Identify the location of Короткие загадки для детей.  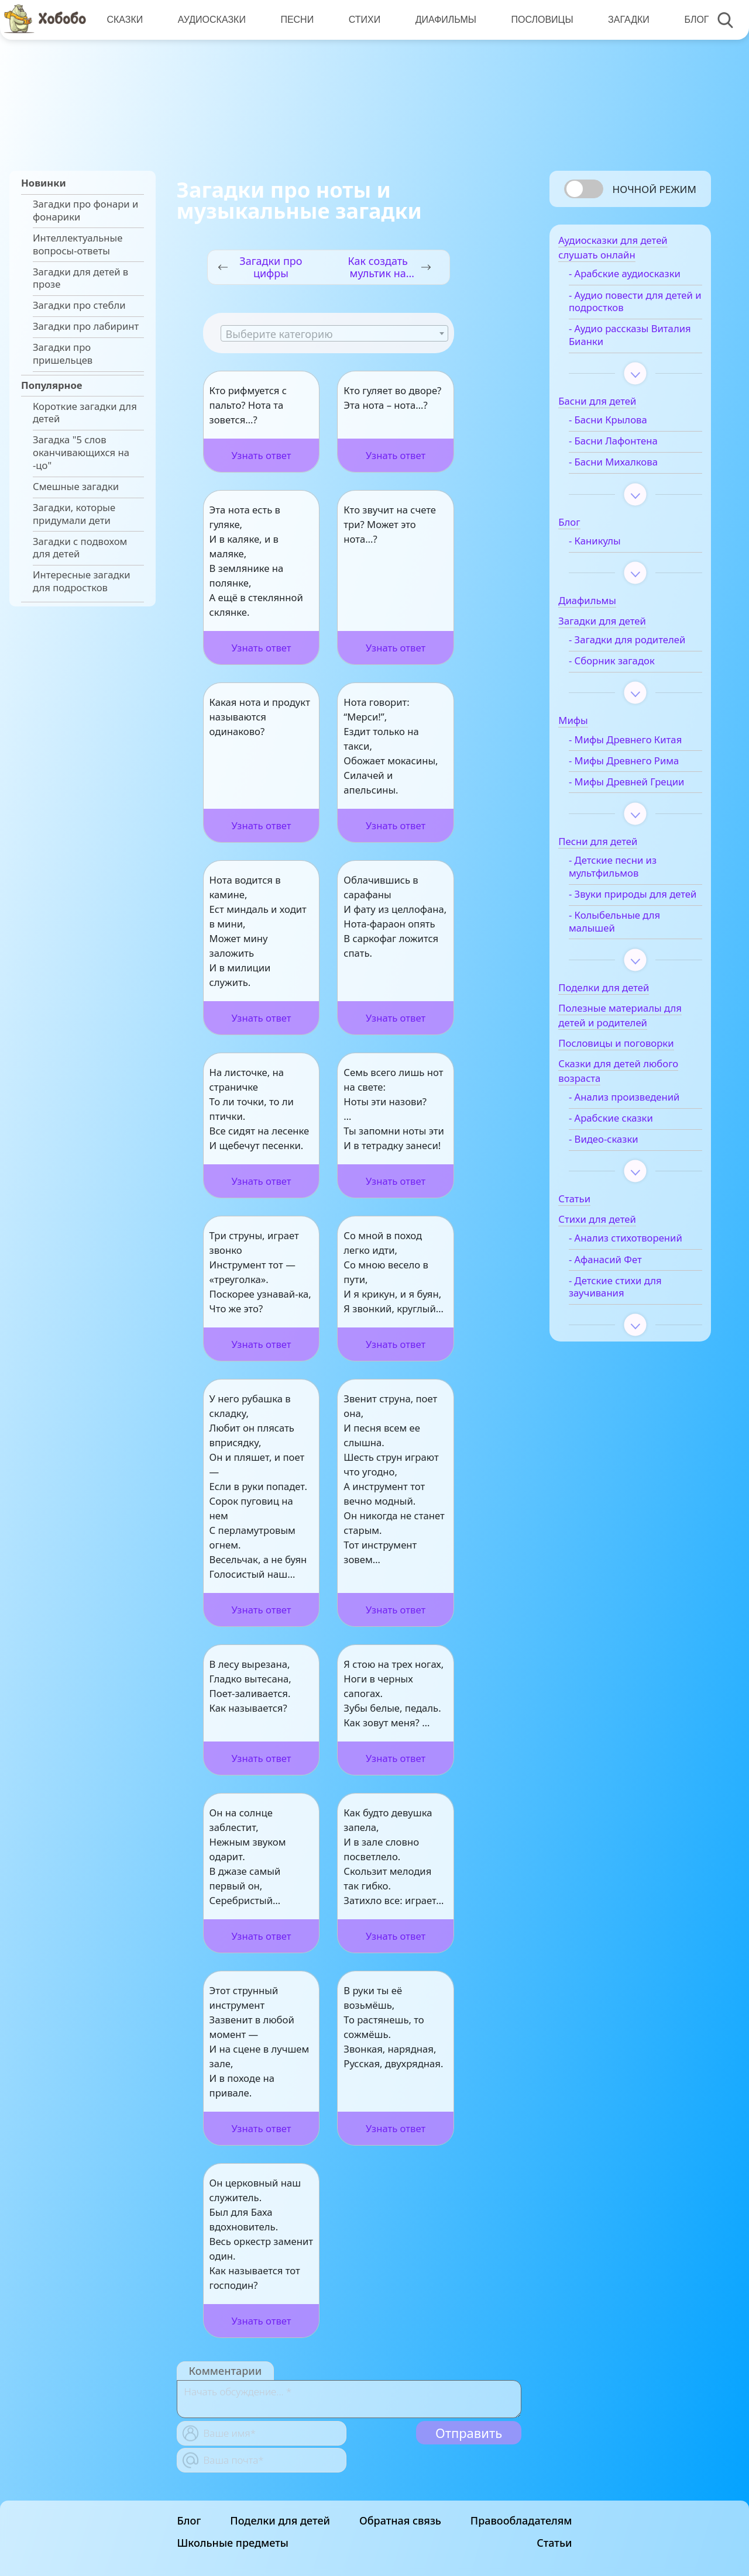
(85, 413).